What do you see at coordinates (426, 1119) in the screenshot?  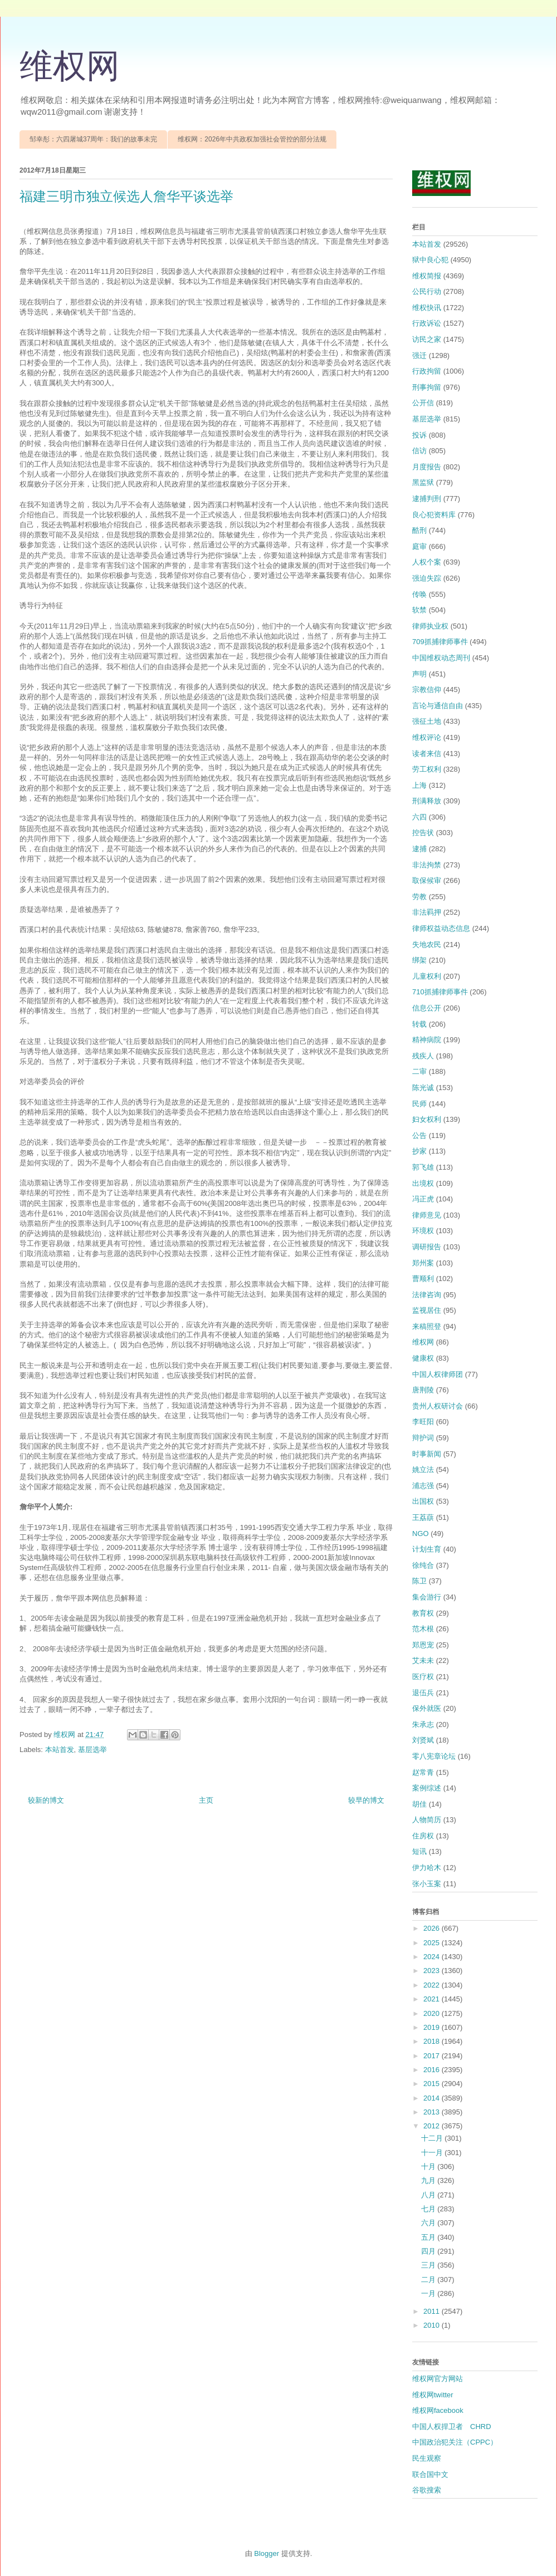 I see `妇女权利` at bounding box center [426, 1119].